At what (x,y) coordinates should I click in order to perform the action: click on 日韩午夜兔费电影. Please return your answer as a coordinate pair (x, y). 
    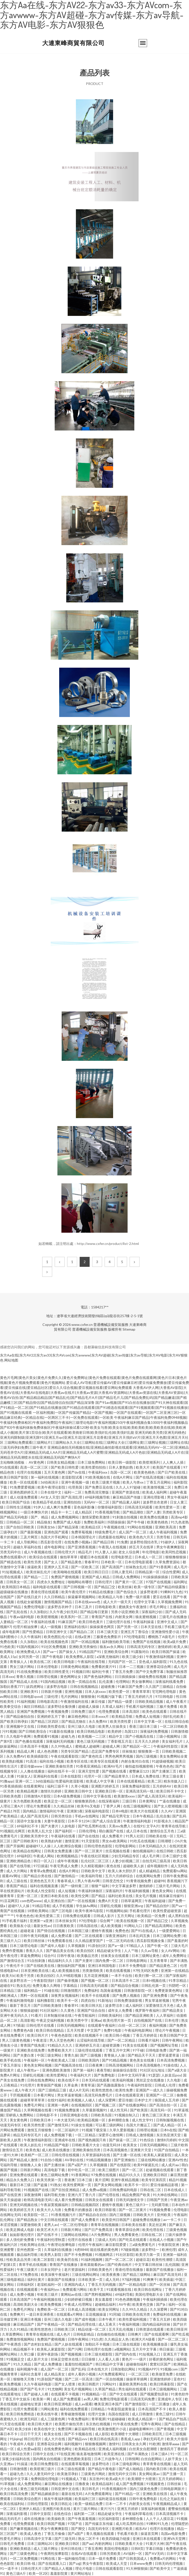
    Looking at the image, I should click on (143, 2499).